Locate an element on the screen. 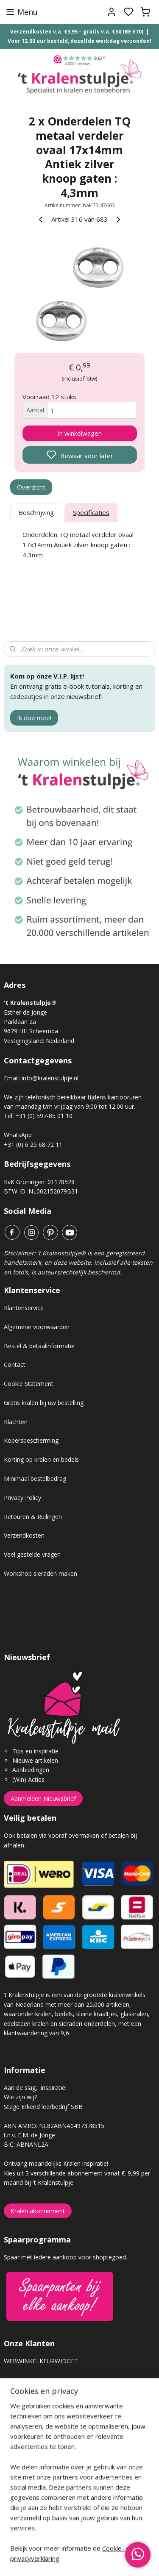  Veel gestelde vragen is located at coordinates (32, 1554).